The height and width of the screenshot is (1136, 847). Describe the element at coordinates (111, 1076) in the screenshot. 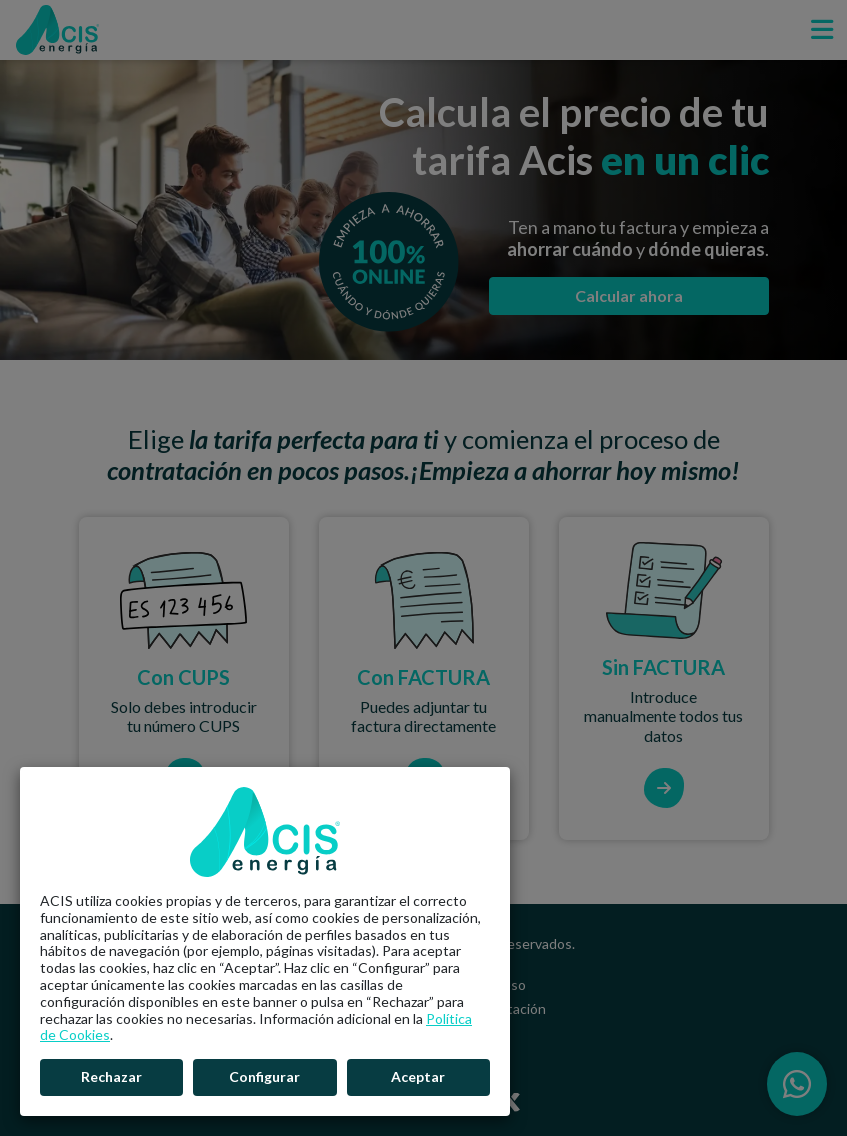

I see `Rechazar` at that location.